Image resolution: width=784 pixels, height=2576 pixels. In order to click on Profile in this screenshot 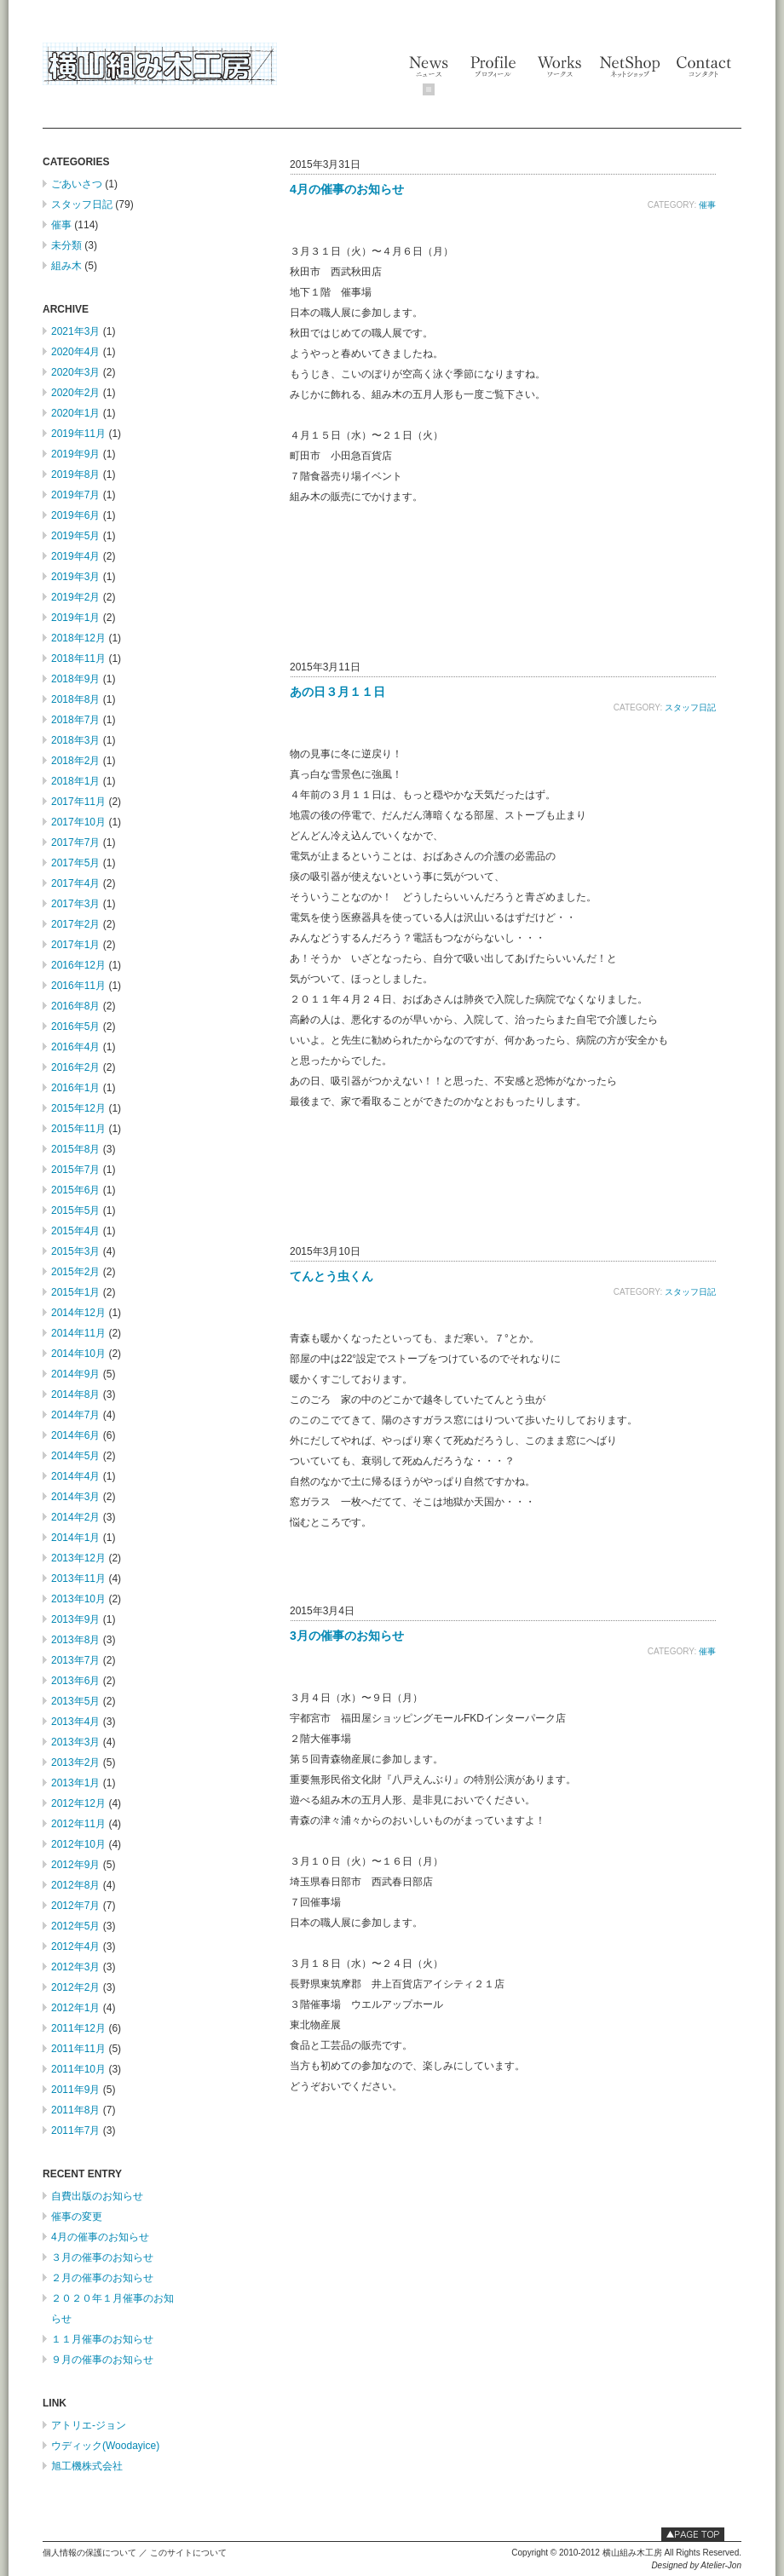, I will do `click(492, 66)`.